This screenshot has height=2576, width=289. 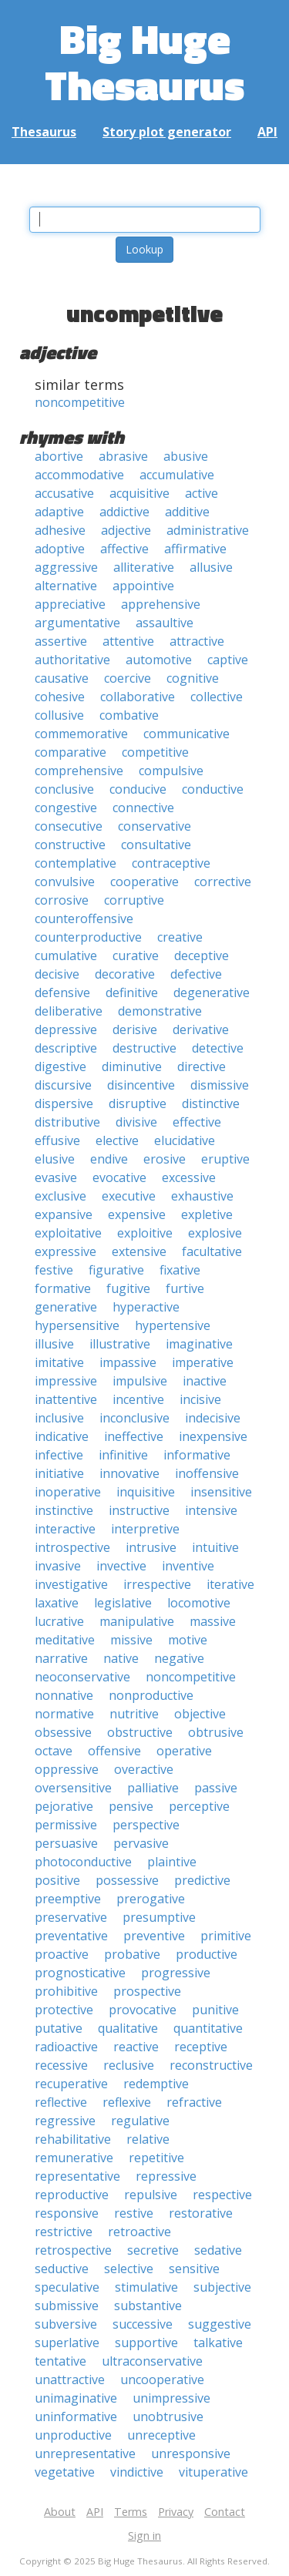 What do you see at coordinates (184, 1140) in the screenshot?
I see `elucidative` at bounding box center [184, 1140].